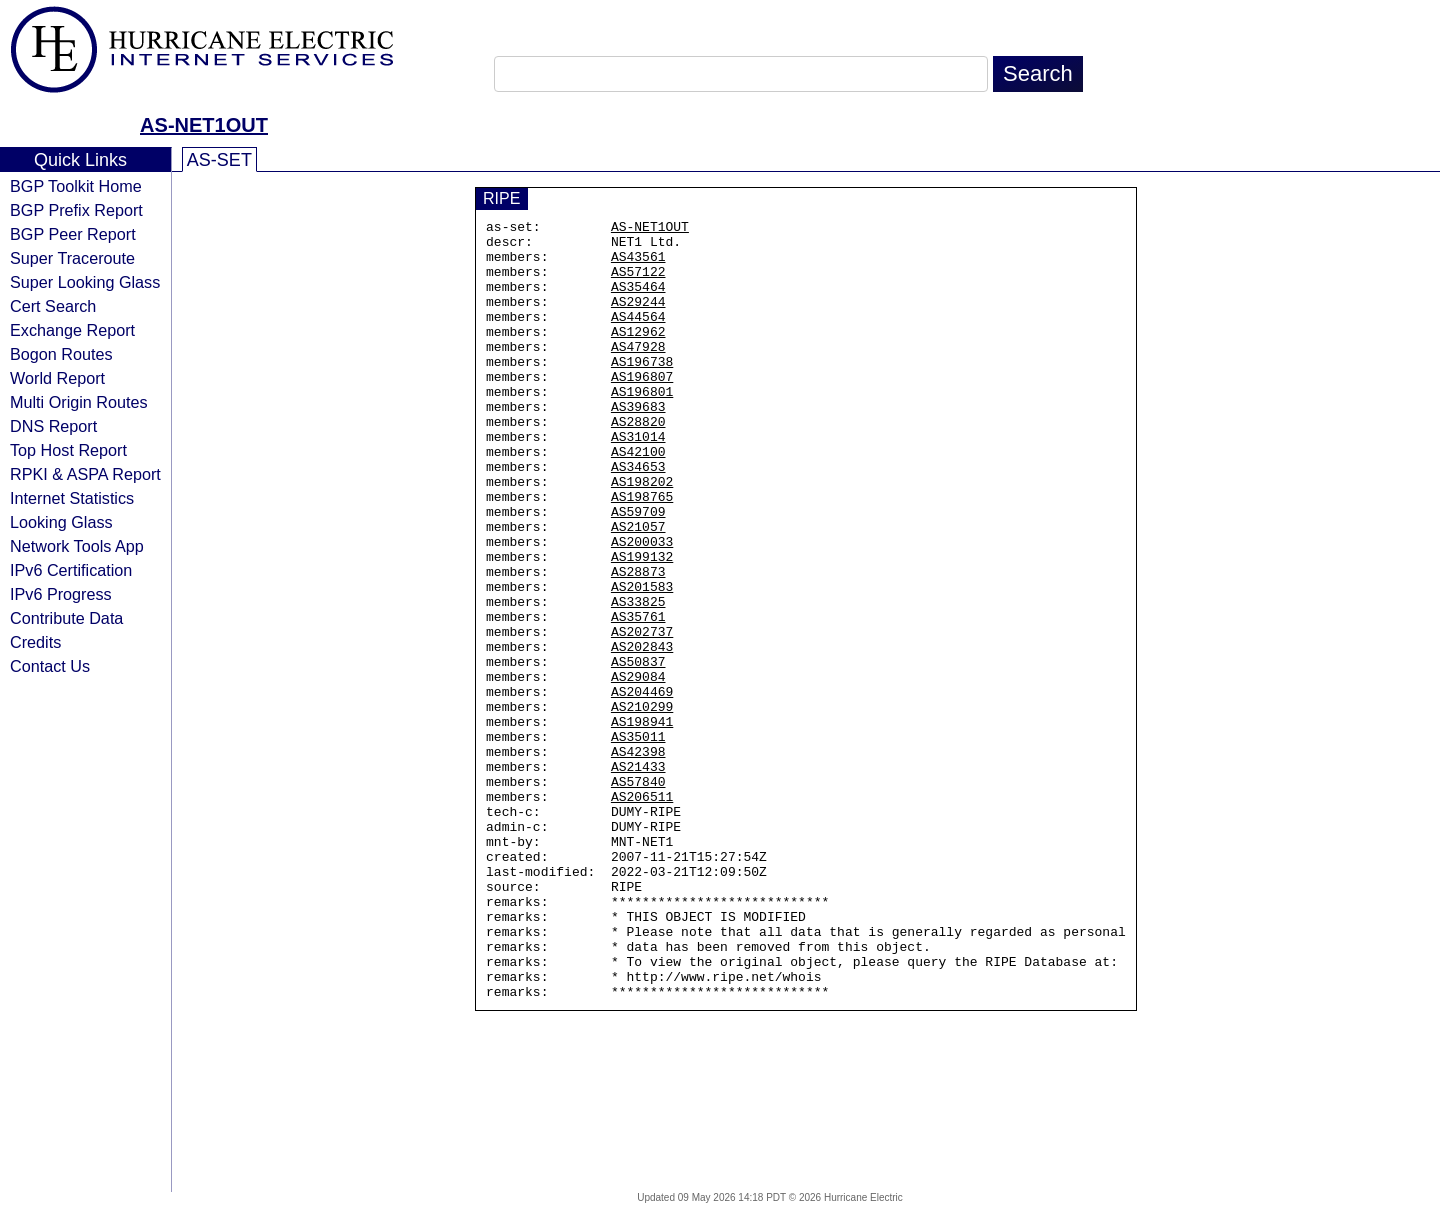 Image resolution: width=1440 pixels, height=1213 pixels. Describe the element at coordinates (642, 409) in the screenshot. I see `AS196807` at that location.